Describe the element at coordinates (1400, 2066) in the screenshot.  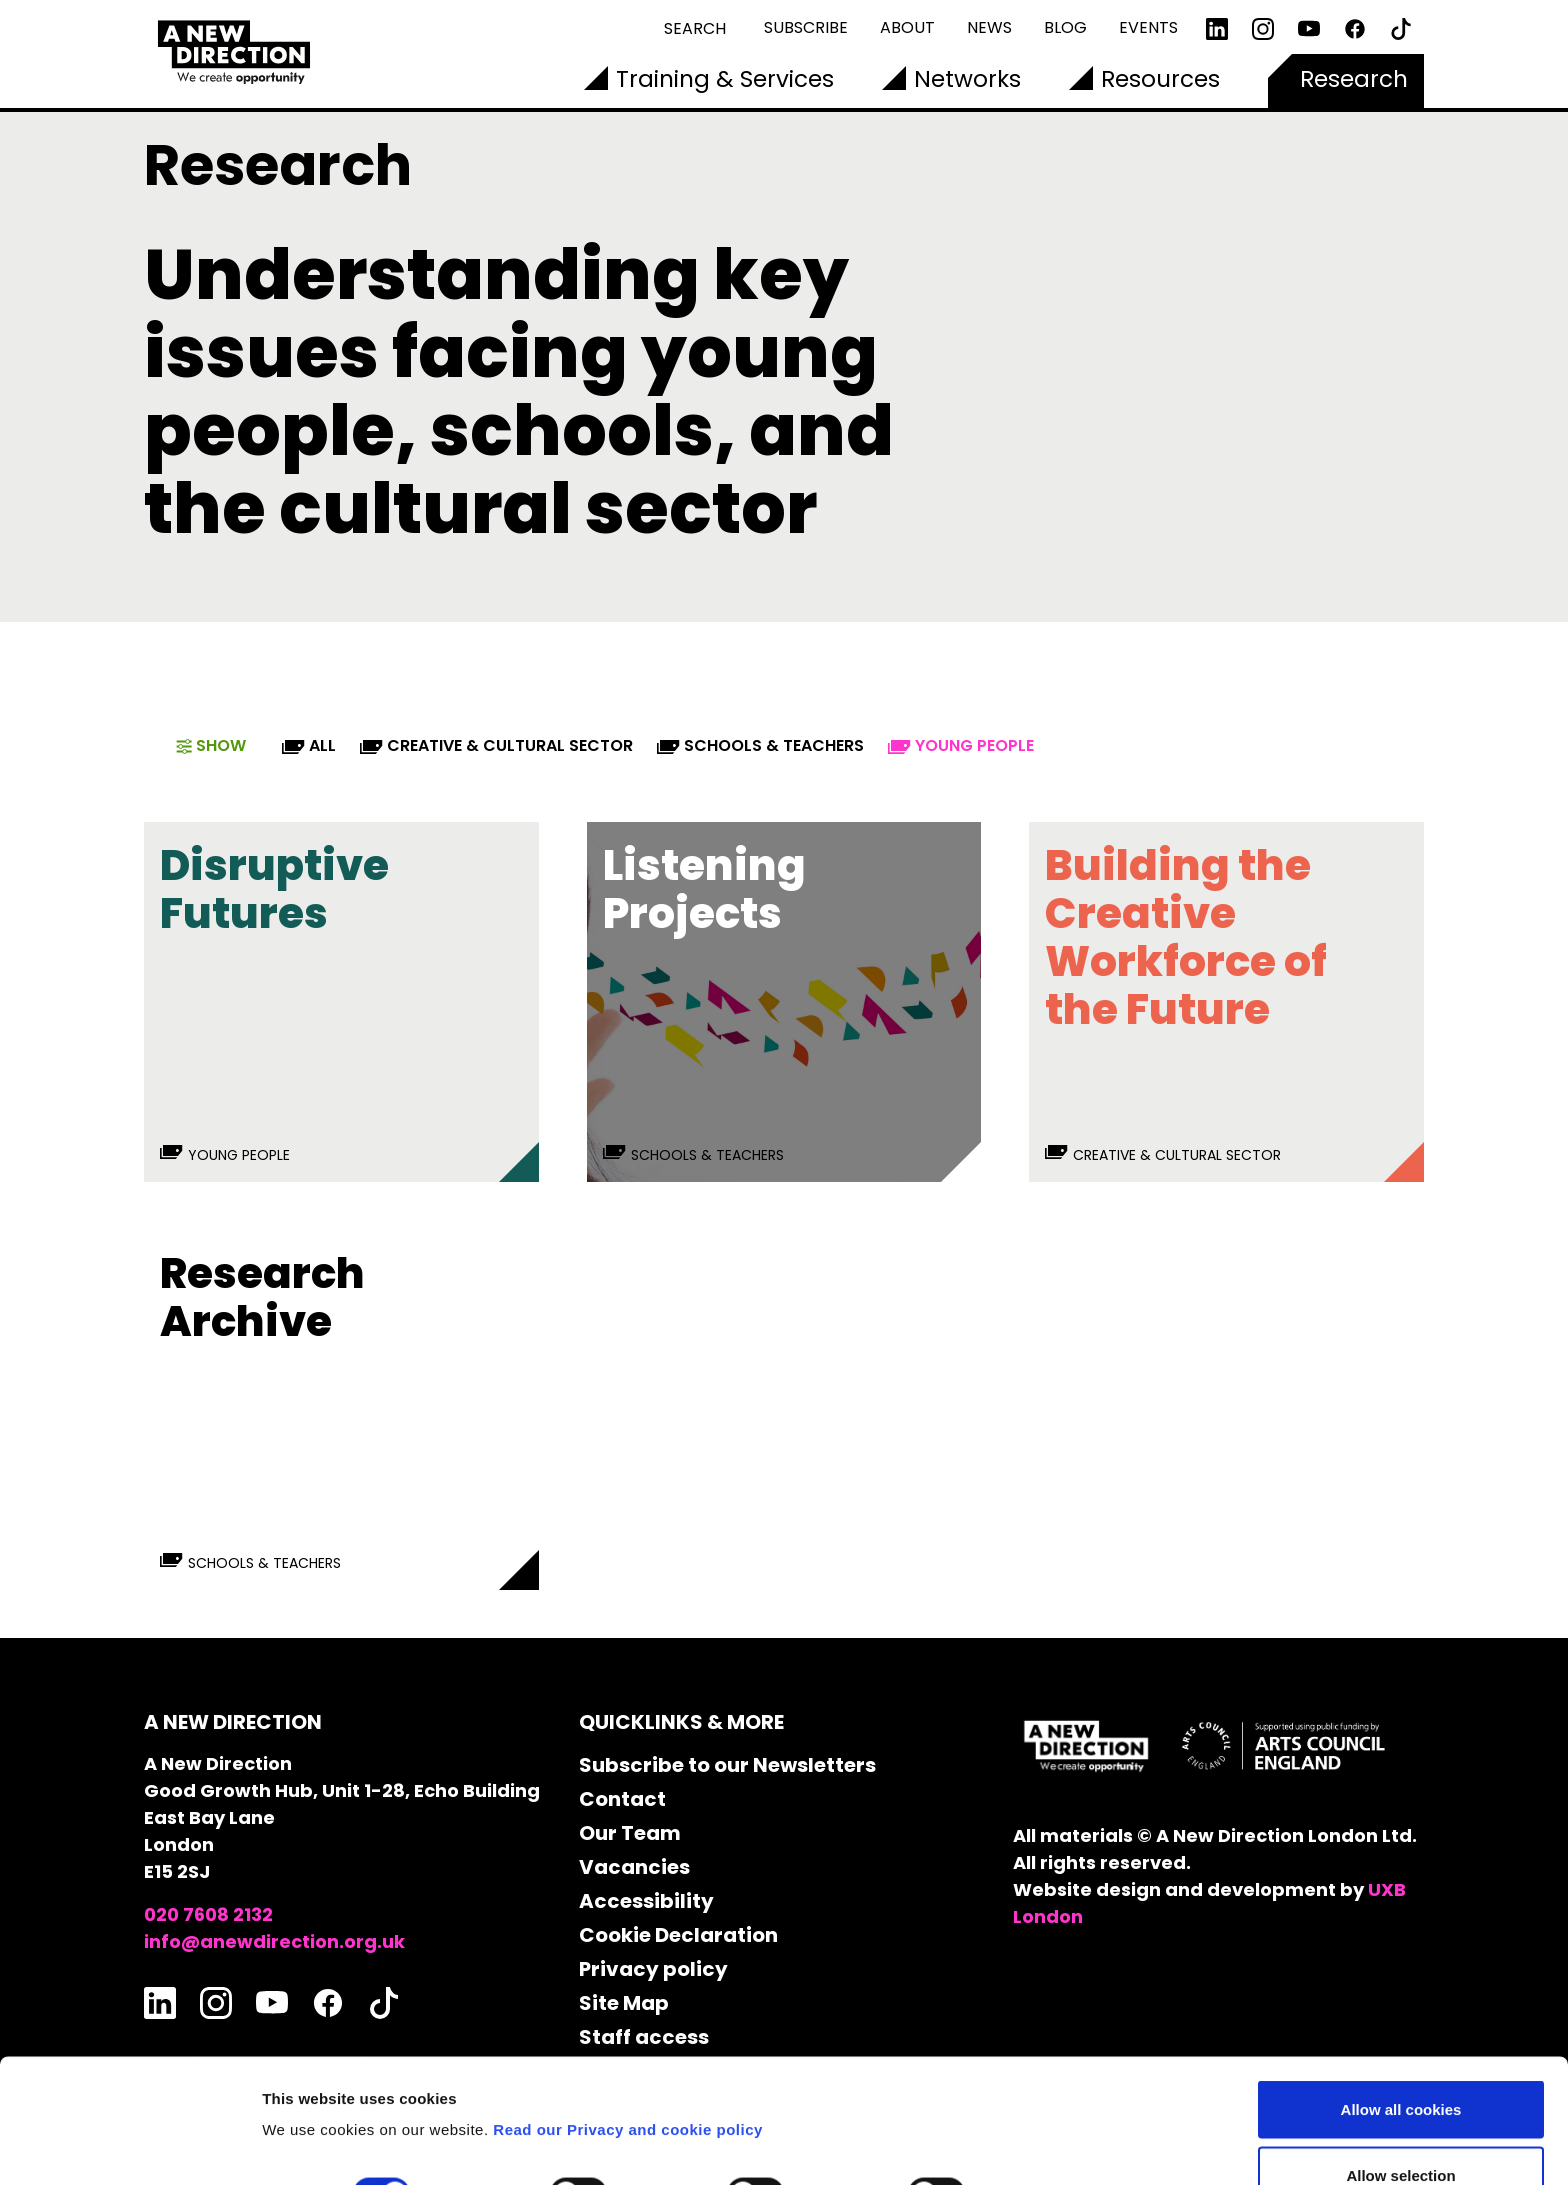
I see `Allow selection` at that location.